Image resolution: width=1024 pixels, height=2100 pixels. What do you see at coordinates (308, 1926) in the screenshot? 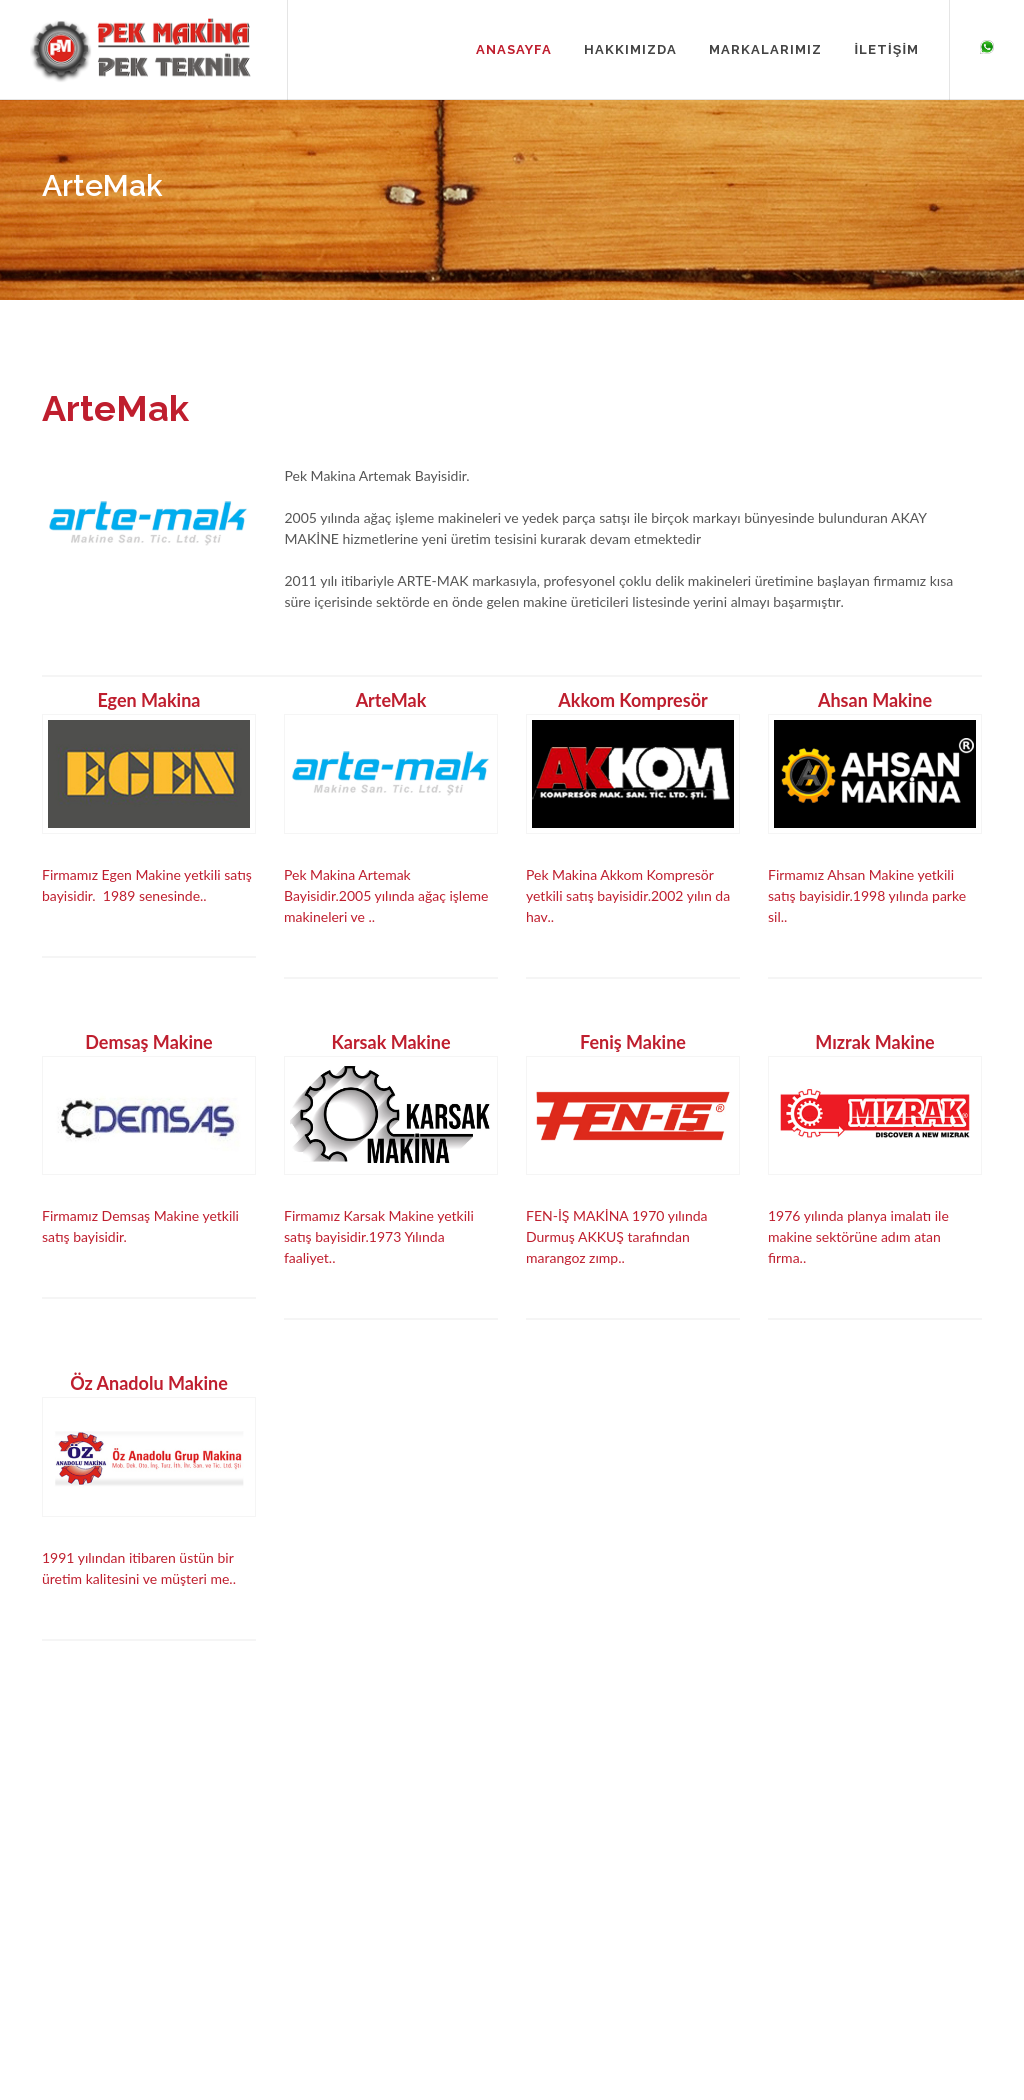
I see `Kurumsal` at bounding box center [308, 1926].